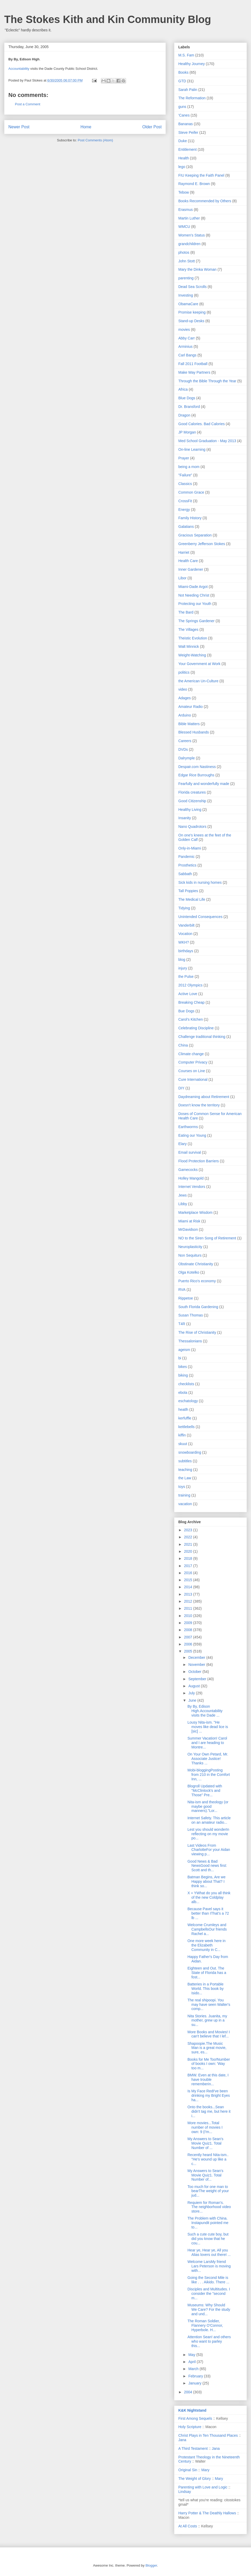 This screenshot has width=251, height=2576. Describe the element at coordinates (188, 1566) in the screenshot. I see `2017` at that location.